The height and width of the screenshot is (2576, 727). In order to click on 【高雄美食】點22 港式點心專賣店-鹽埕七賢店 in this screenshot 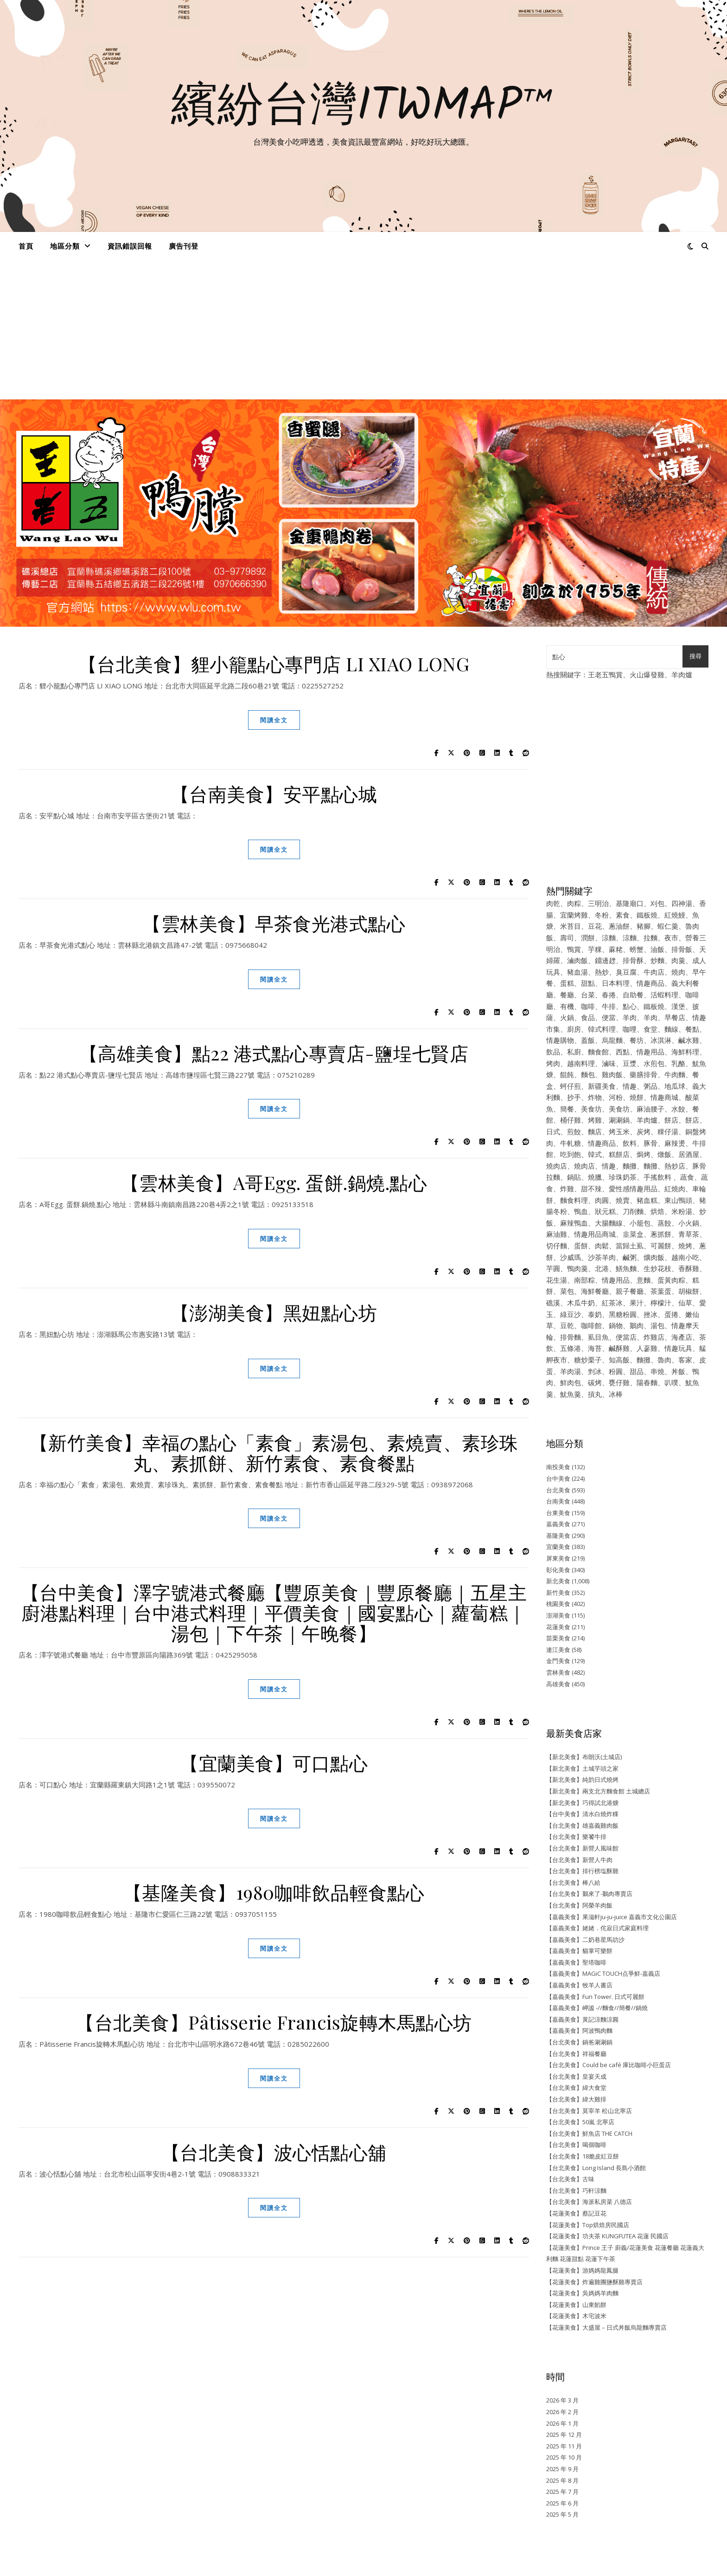, I will do `click(274, 1053)`.